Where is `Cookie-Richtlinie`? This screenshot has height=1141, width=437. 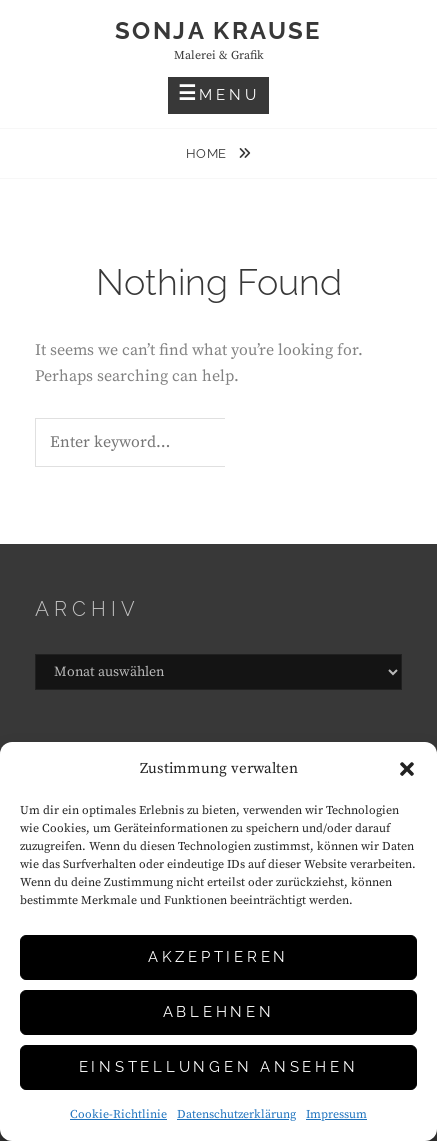 Cookie-Richtlinie is located at coordinates (118, 1114).